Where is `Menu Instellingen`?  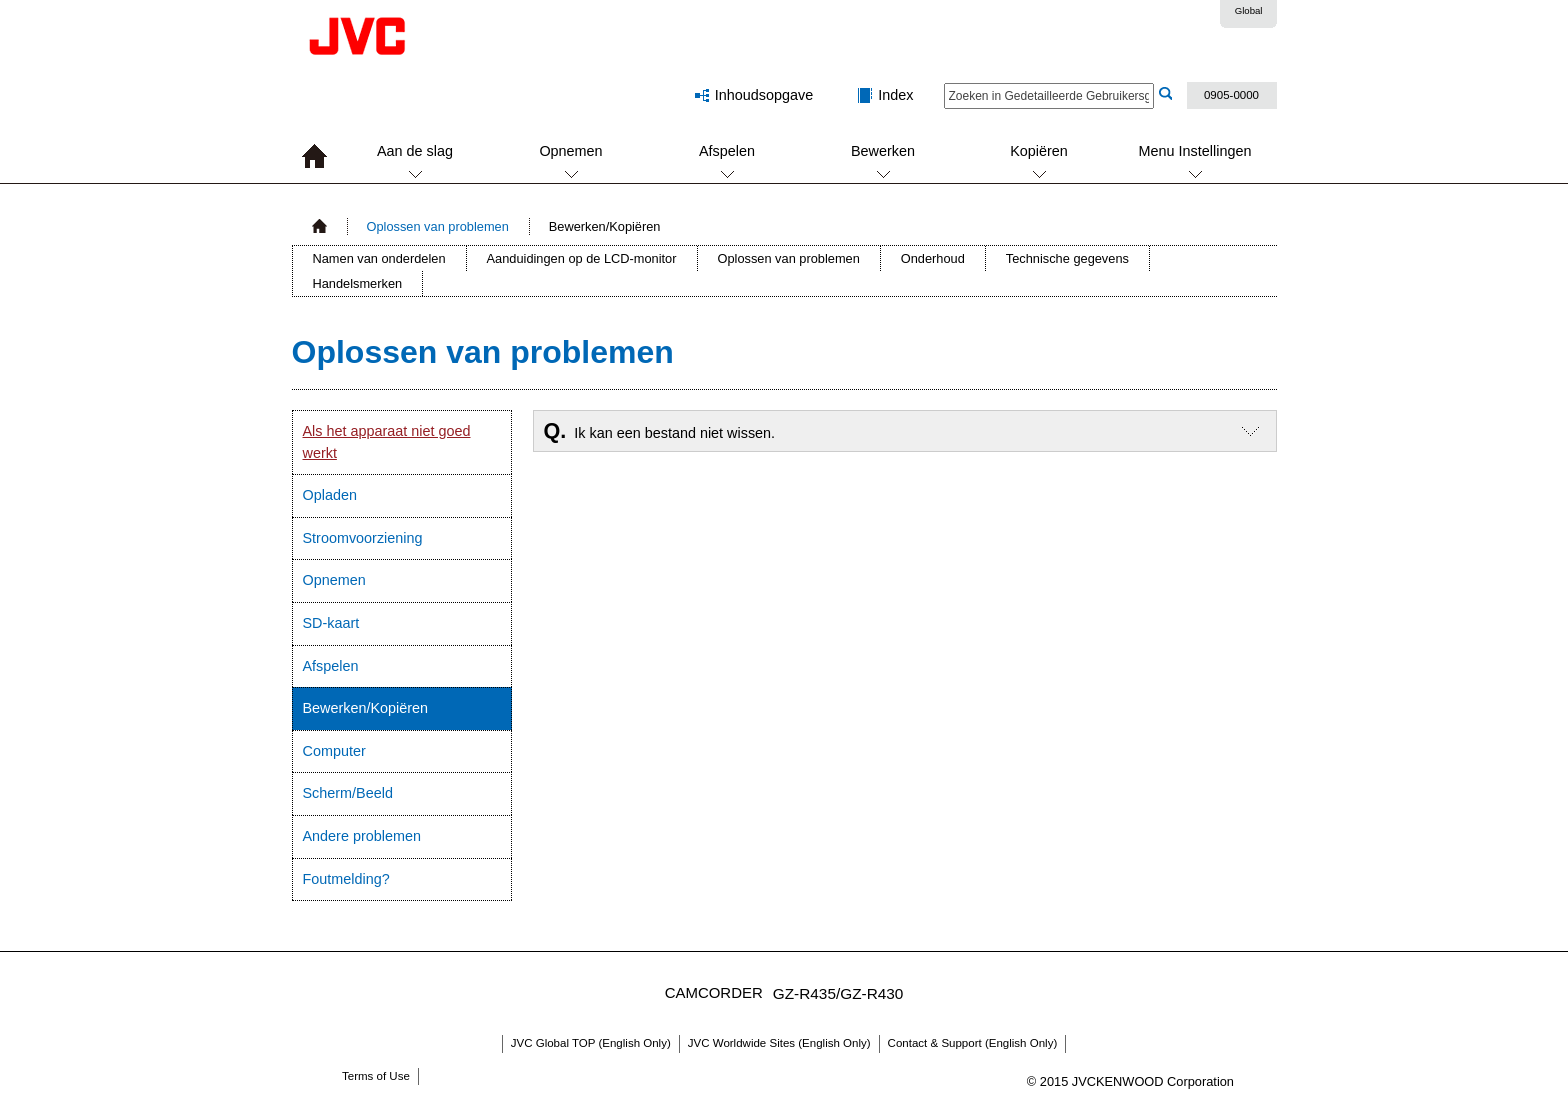
Menu Instellingen is located at coordinates (1195, 151).